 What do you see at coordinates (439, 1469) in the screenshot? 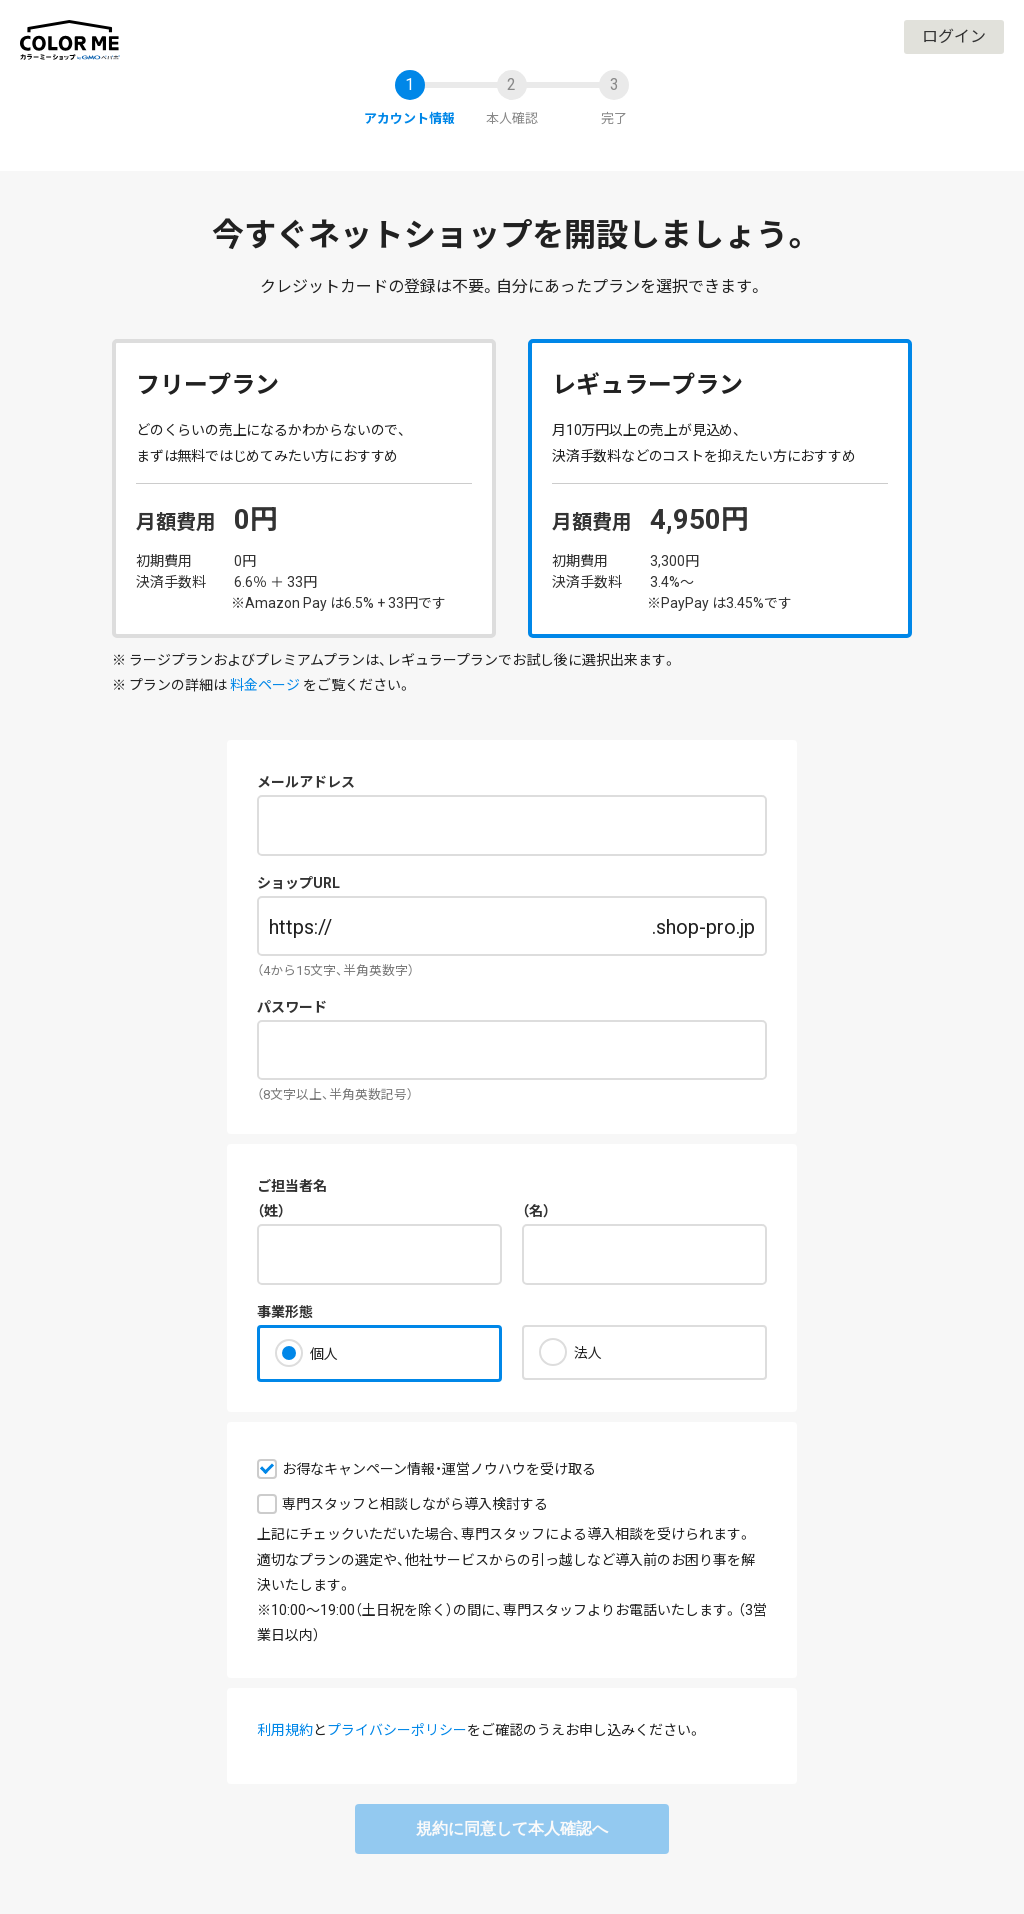
I see `お得なキャンペーン情報・運営ノウハウを受け取る` at bounding box center [439, 1469].